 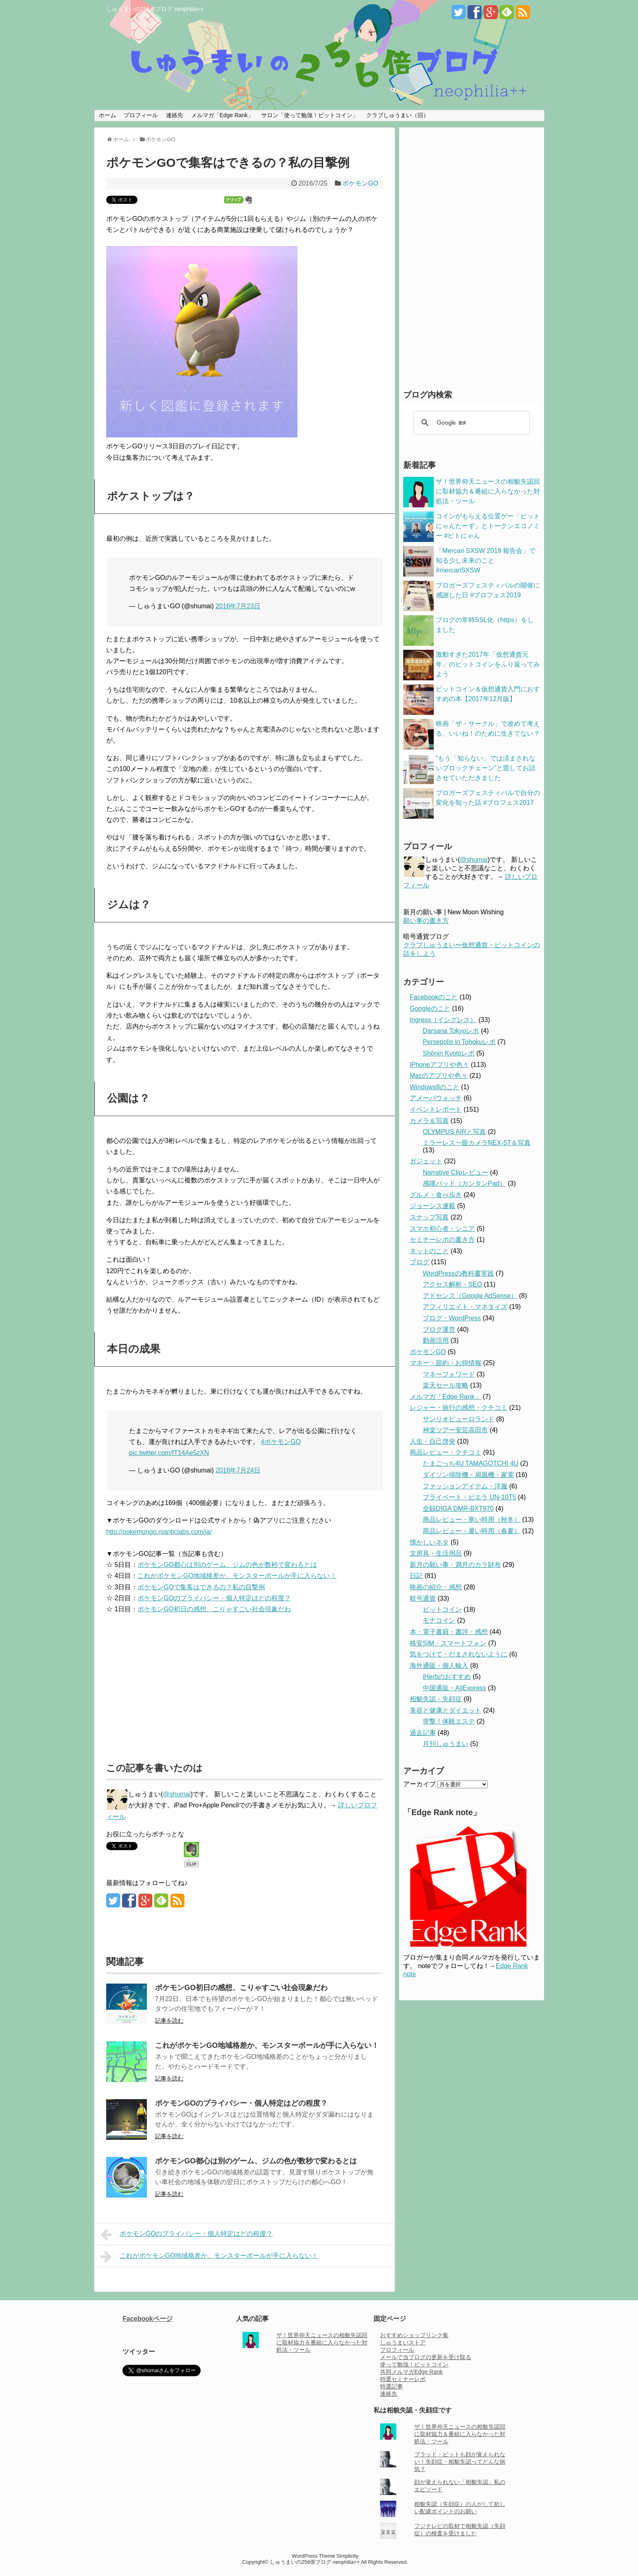 I want to click on ブログ, so click(x=419, y=1262).